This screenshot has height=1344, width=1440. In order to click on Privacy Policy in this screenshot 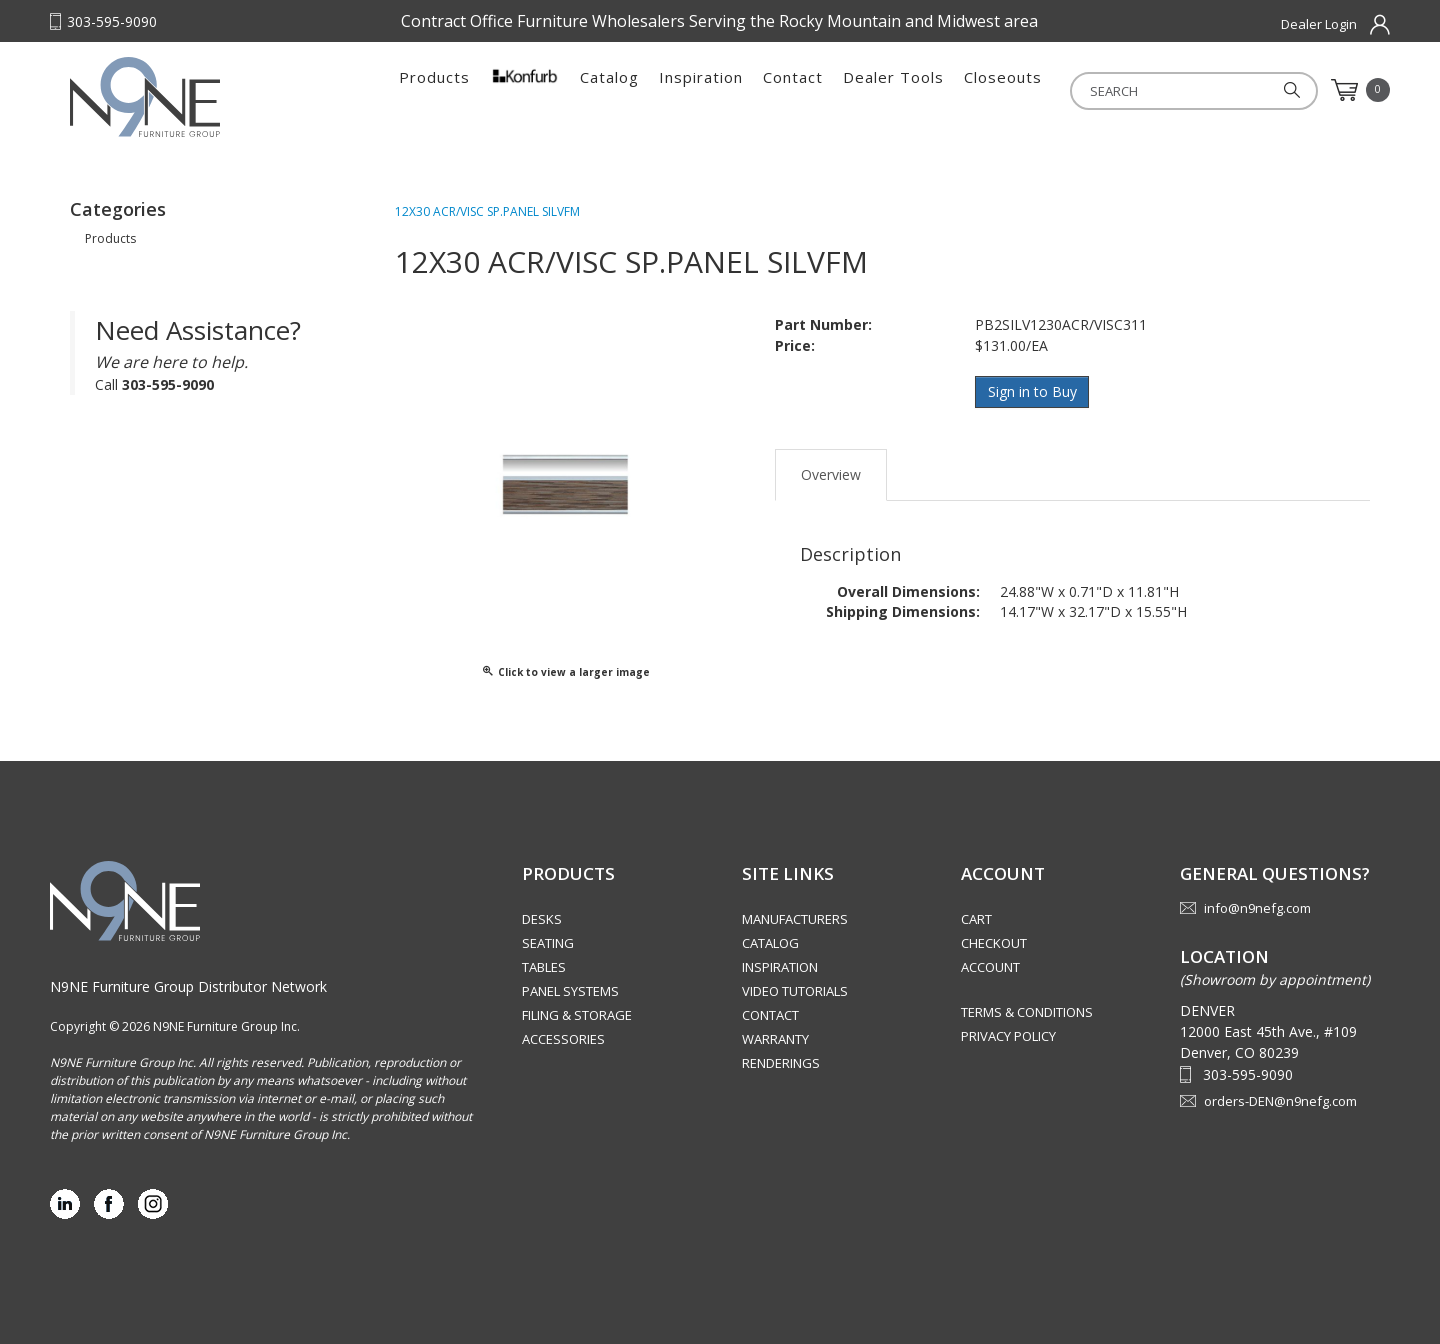, I will do `click(1008, 1036)`.